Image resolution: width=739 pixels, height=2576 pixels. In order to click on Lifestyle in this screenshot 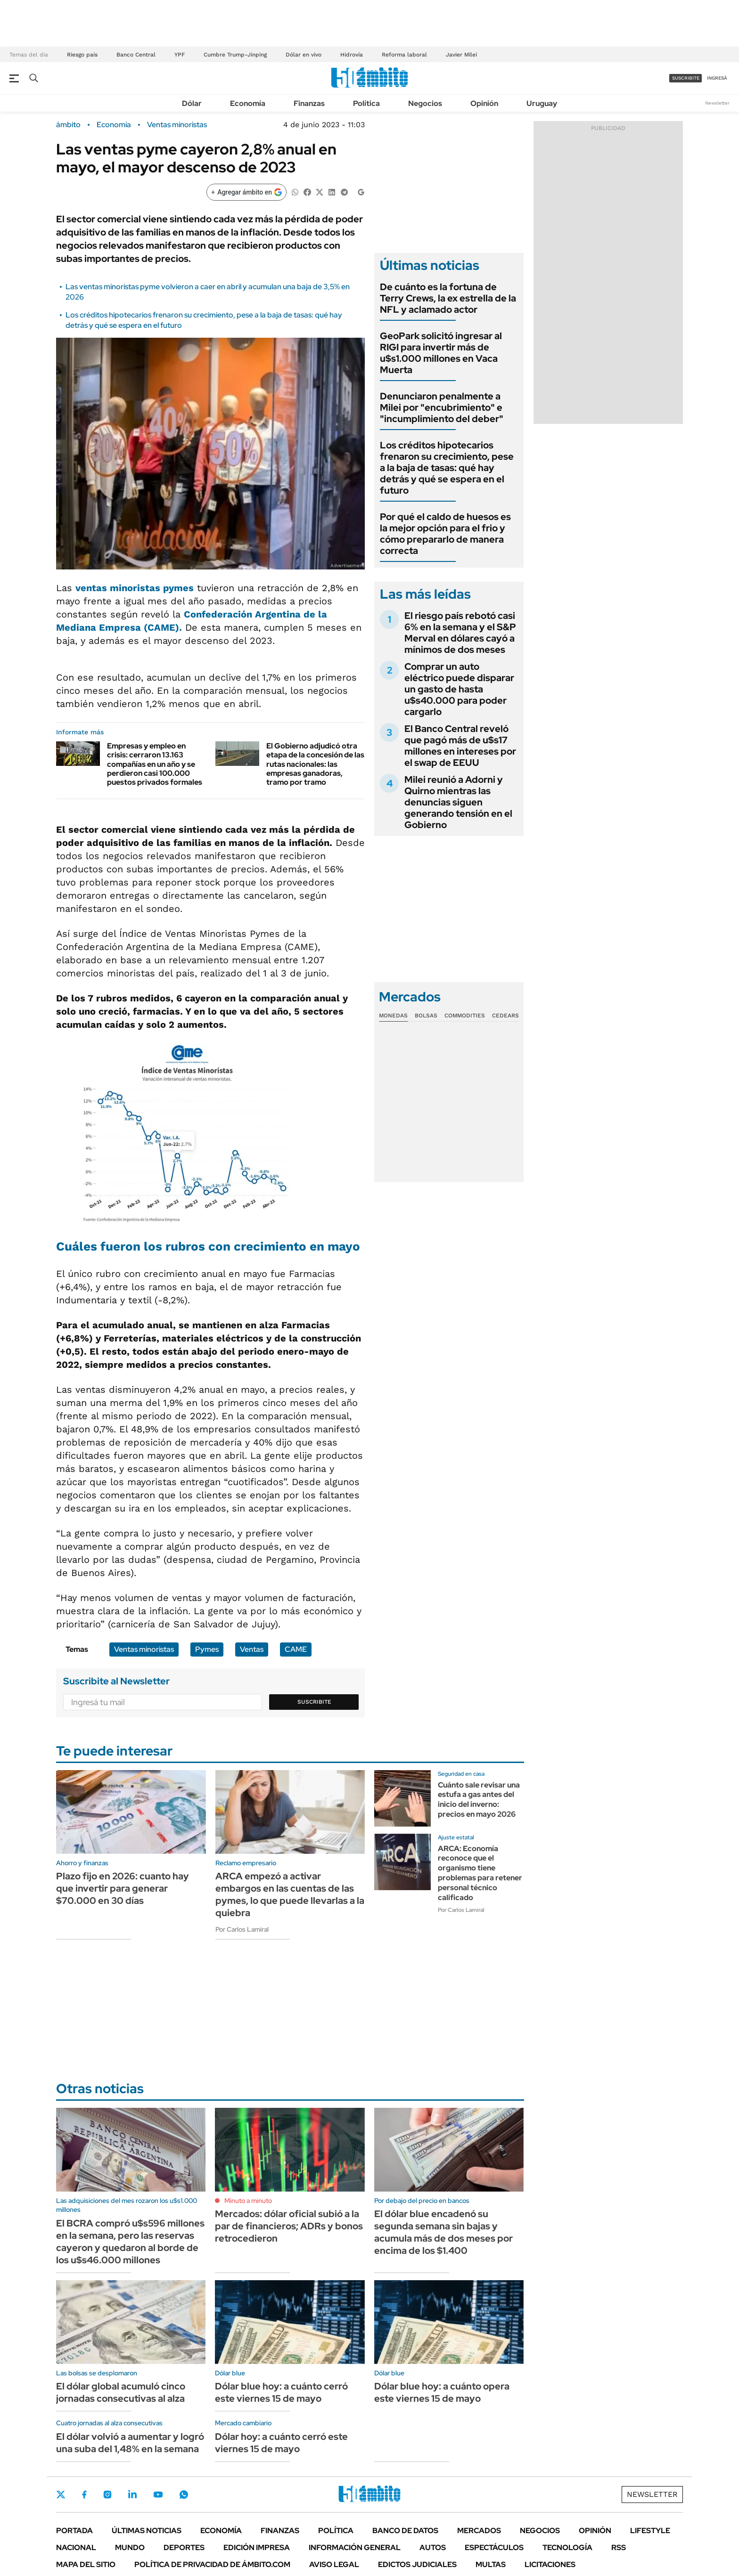, I will do `click(650, 2530)`.